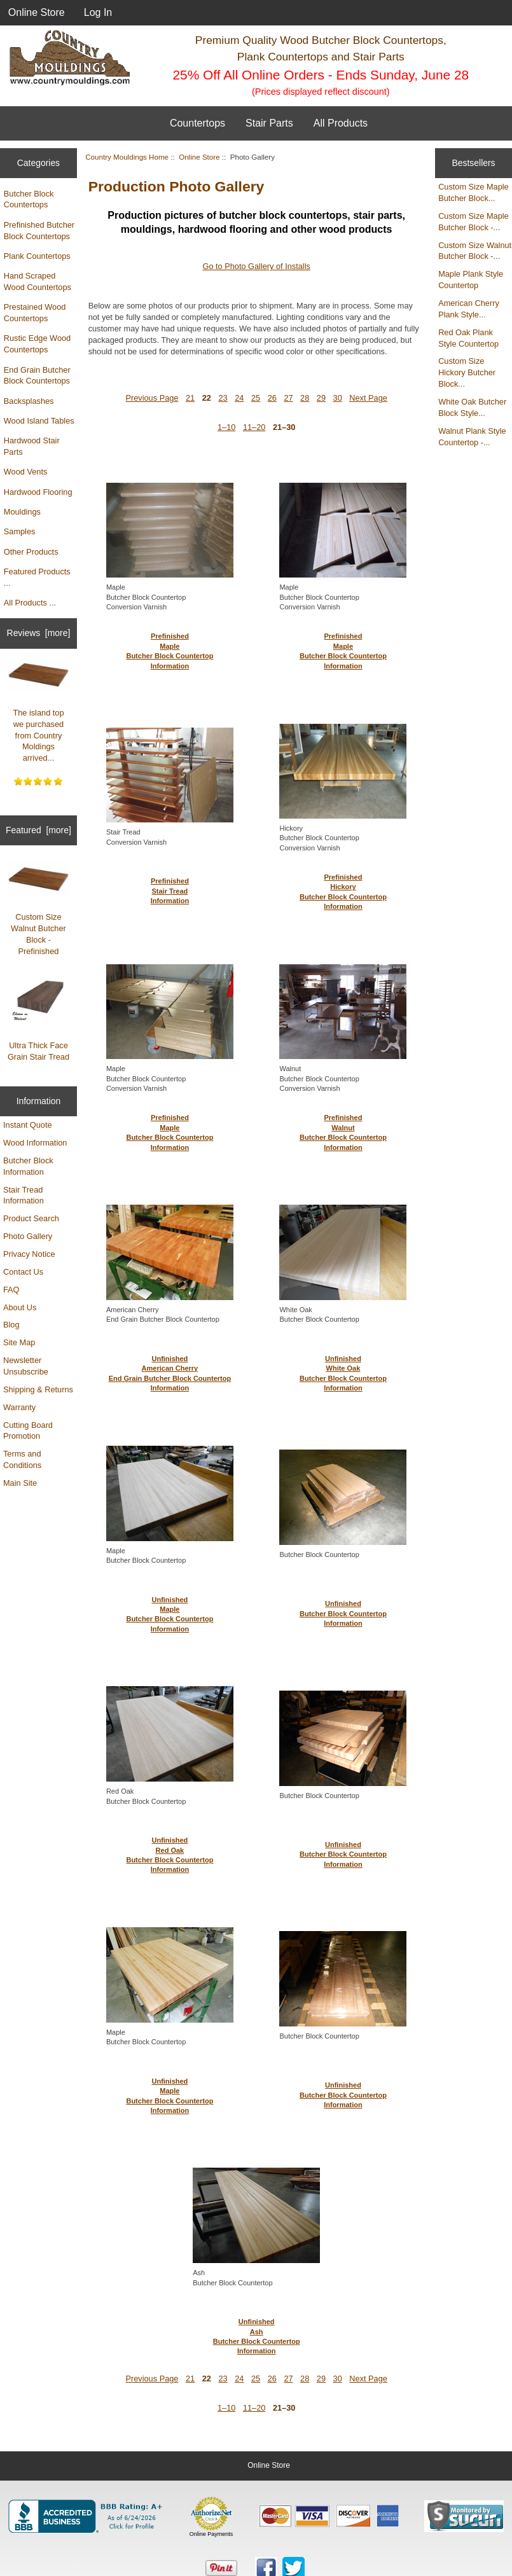  I want to click on Prestained Wood Countertops, so click(35, 312).